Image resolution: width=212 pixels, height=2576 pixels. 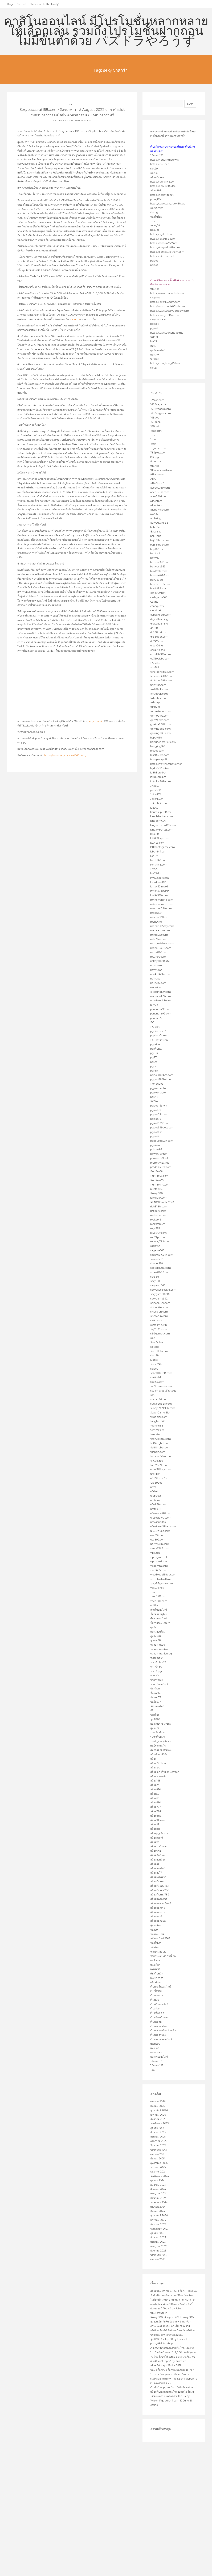 I want to click on สล็อต918kiss, so click(x=157, y=1820).